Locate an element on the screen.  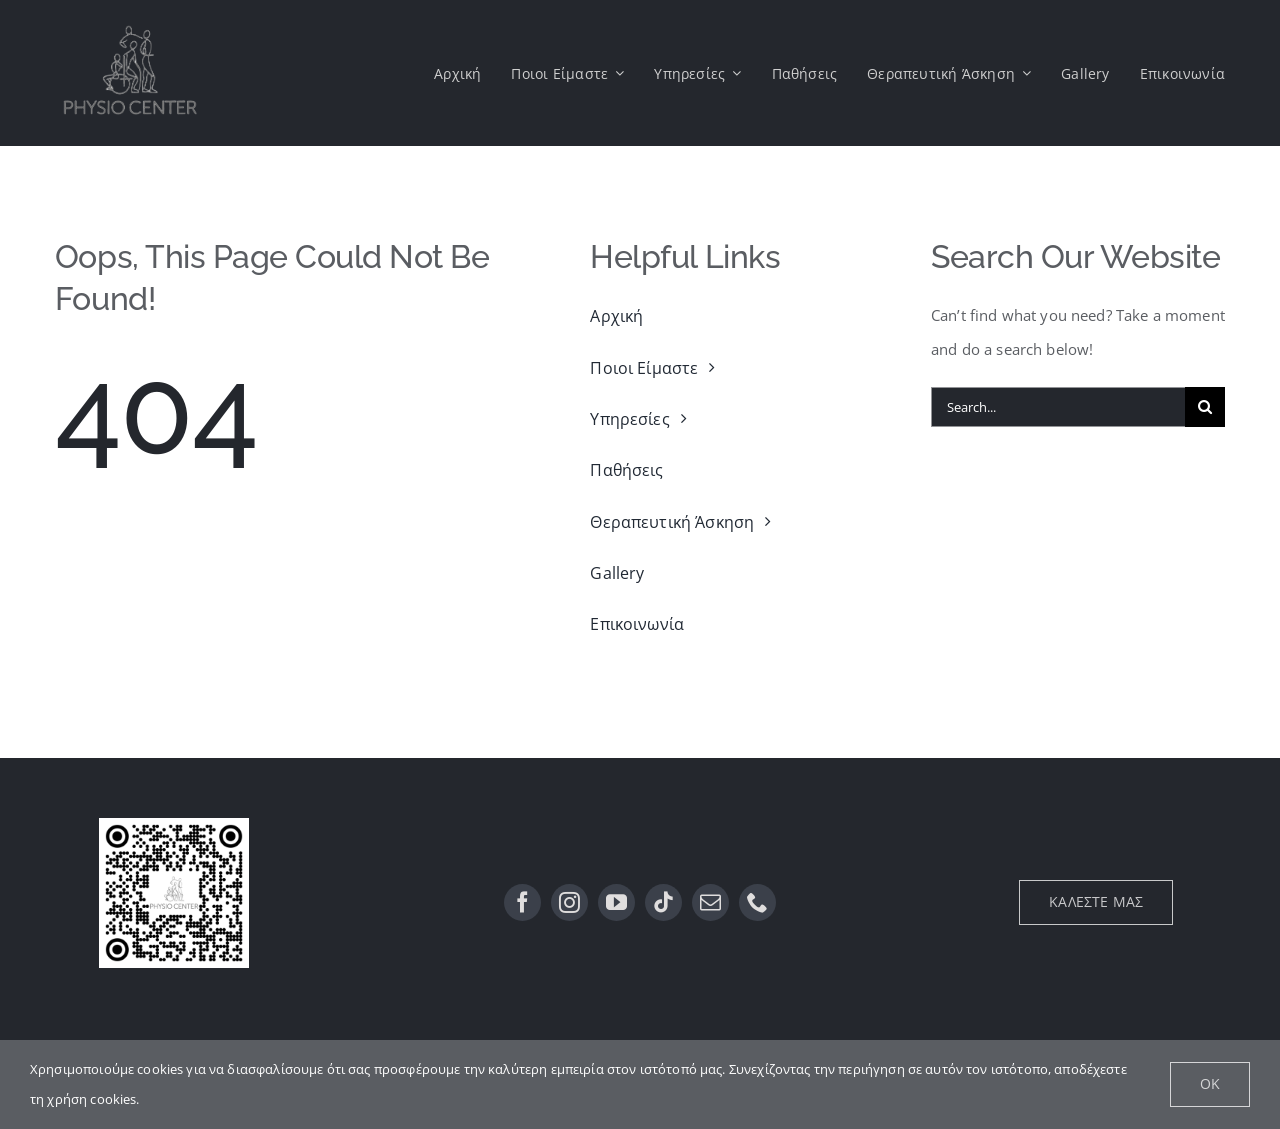
[mail] is located at coordinates (710, 902).